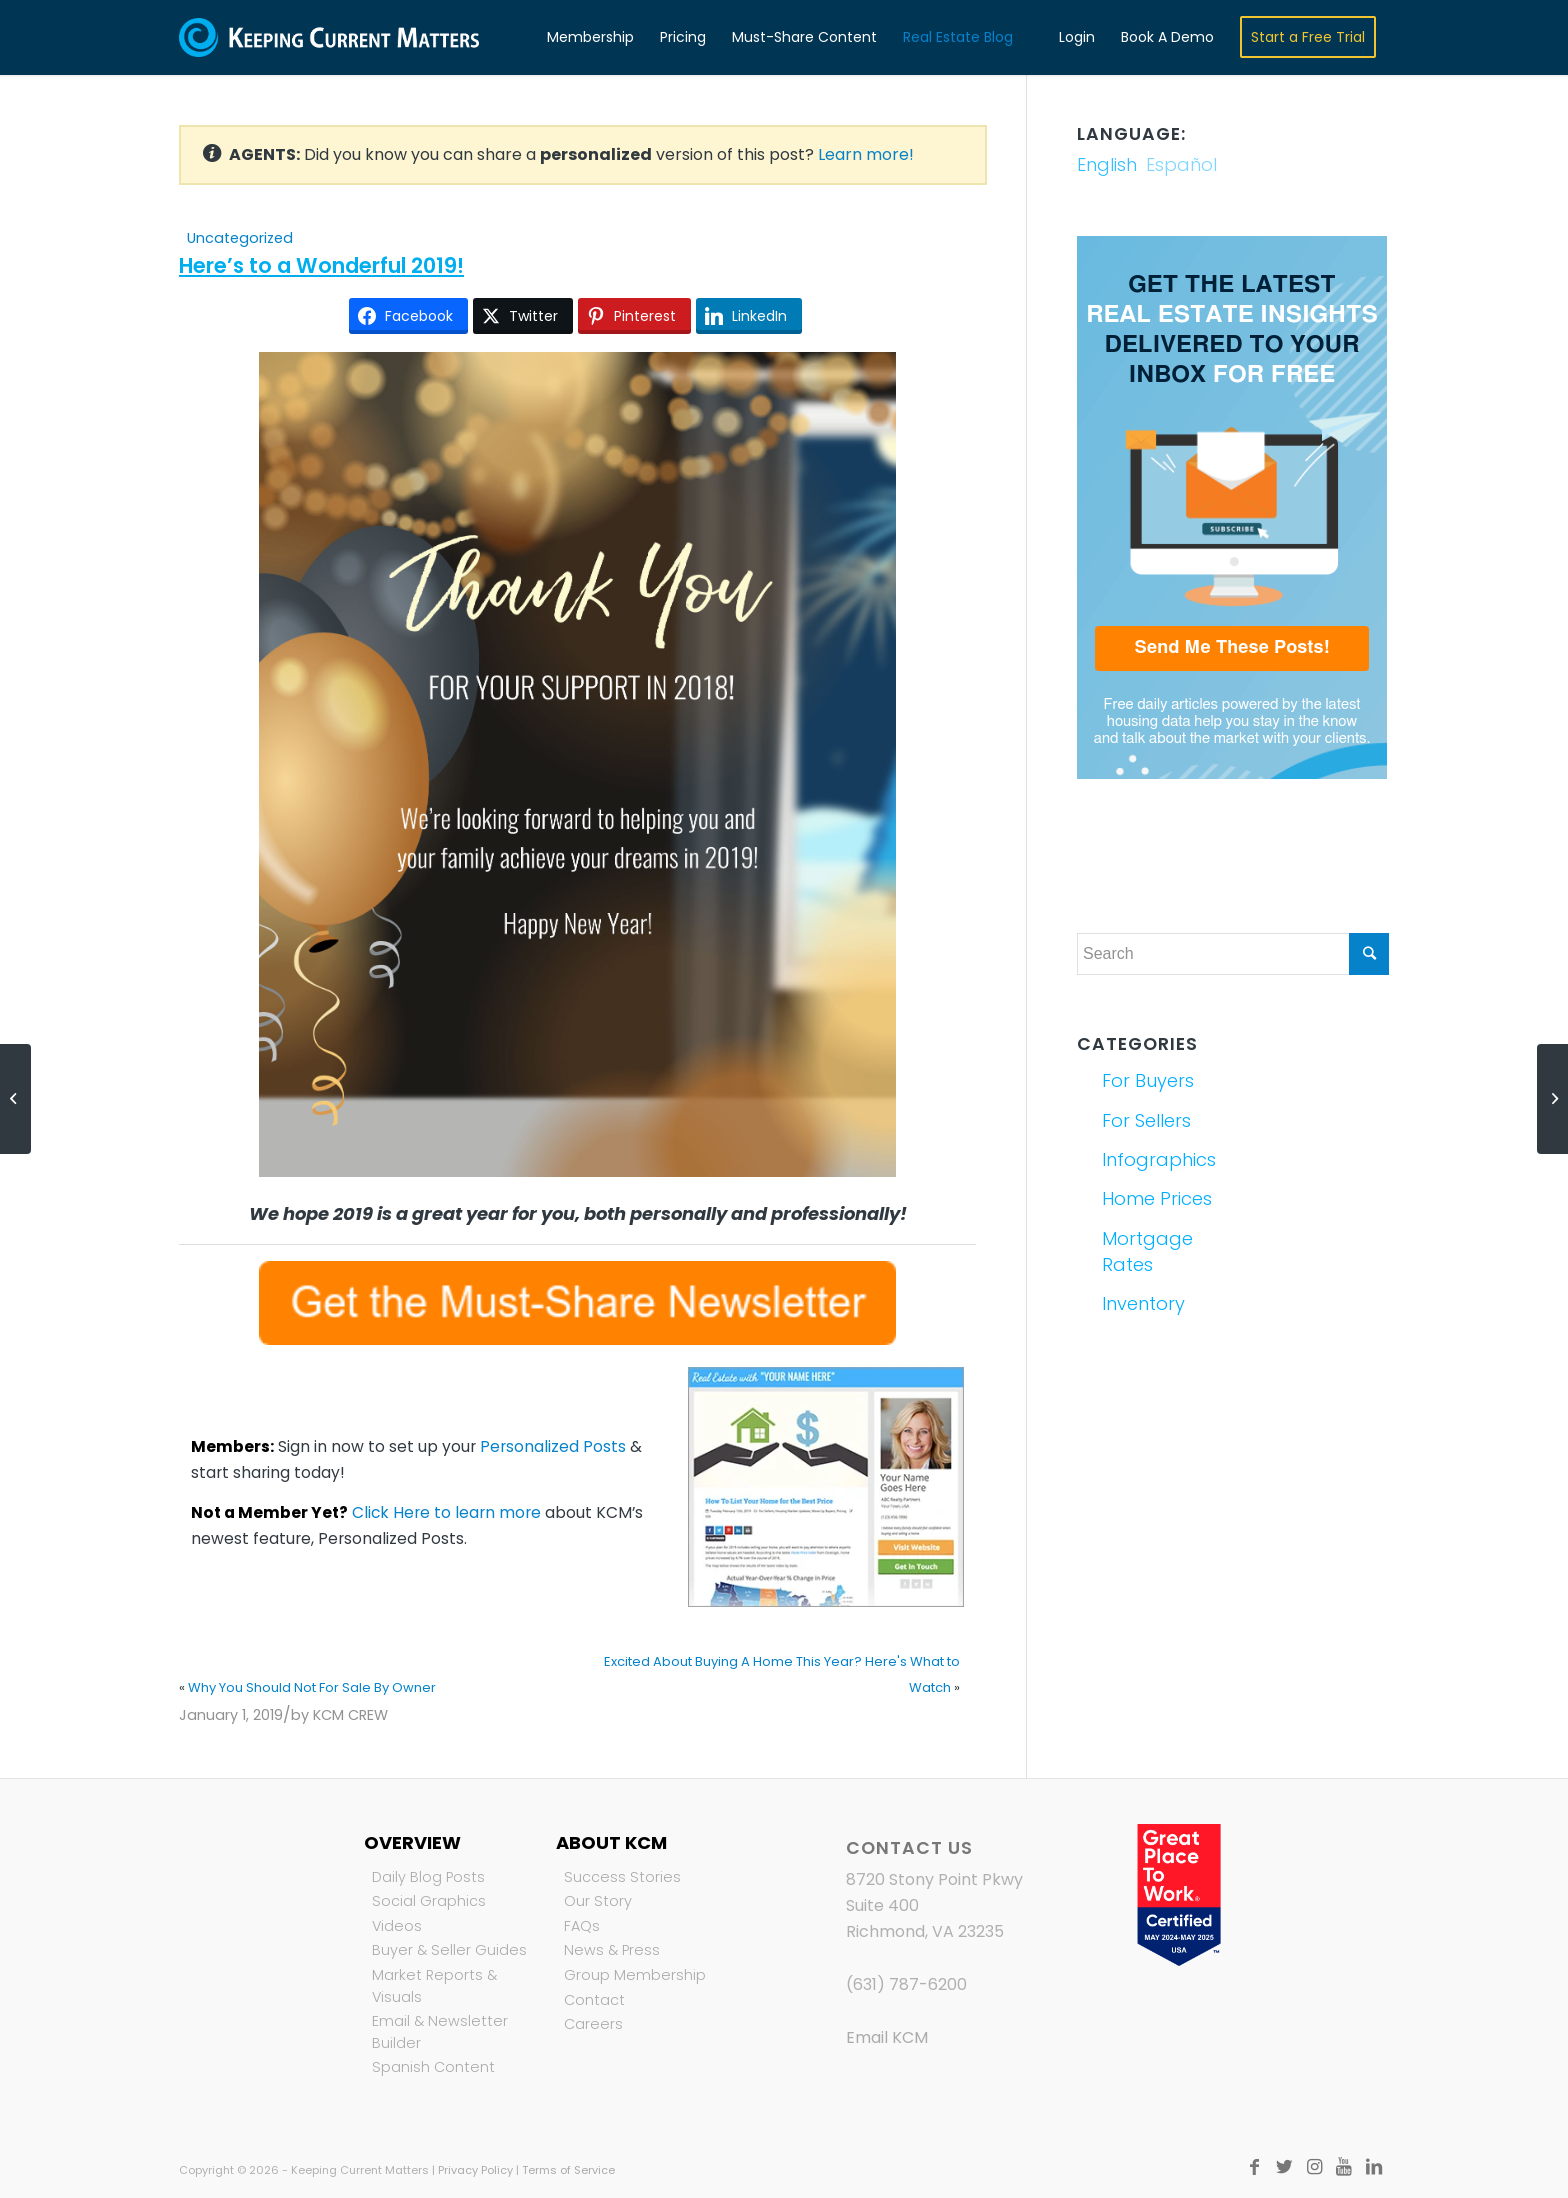  I want to click on Buyer & Seller Guides, so click(449, 1950).